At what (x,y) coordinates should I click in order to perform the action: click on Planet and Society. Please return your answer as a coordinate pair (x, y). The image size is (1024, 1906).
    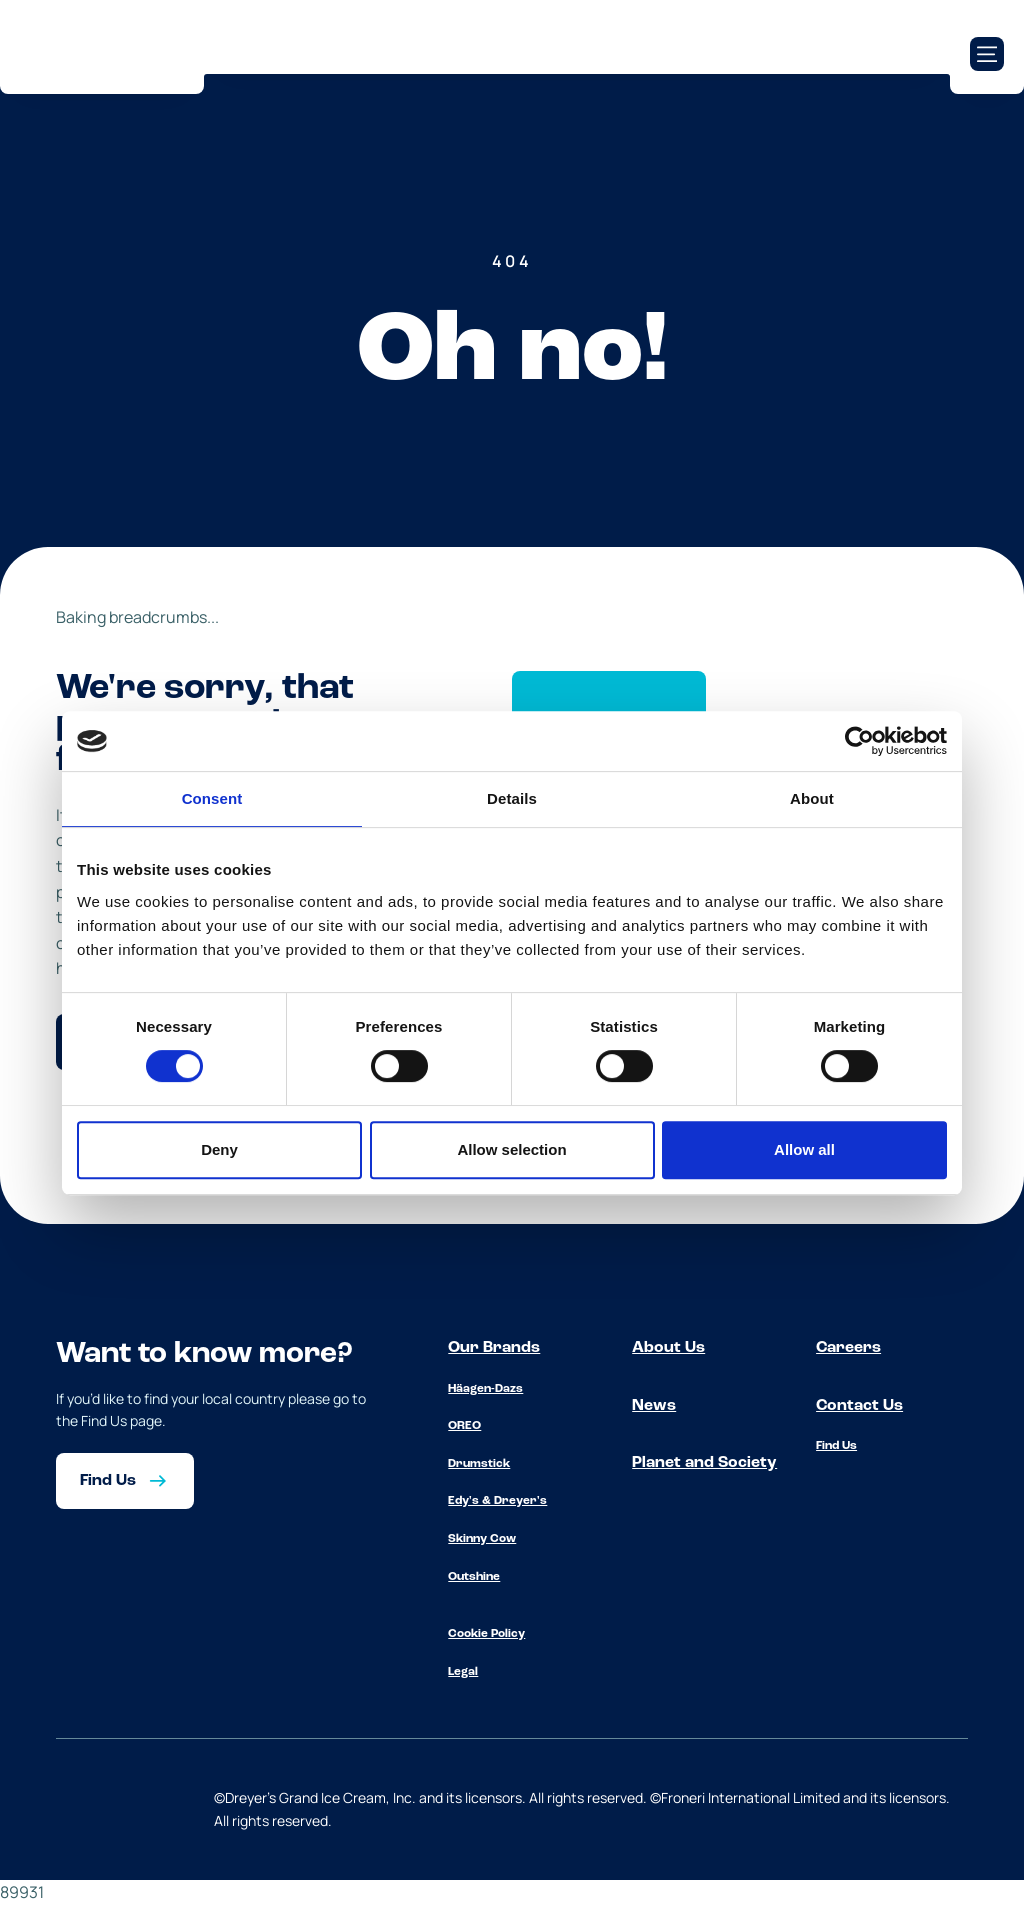
    Looking at the image, I should click on (704, 1463).